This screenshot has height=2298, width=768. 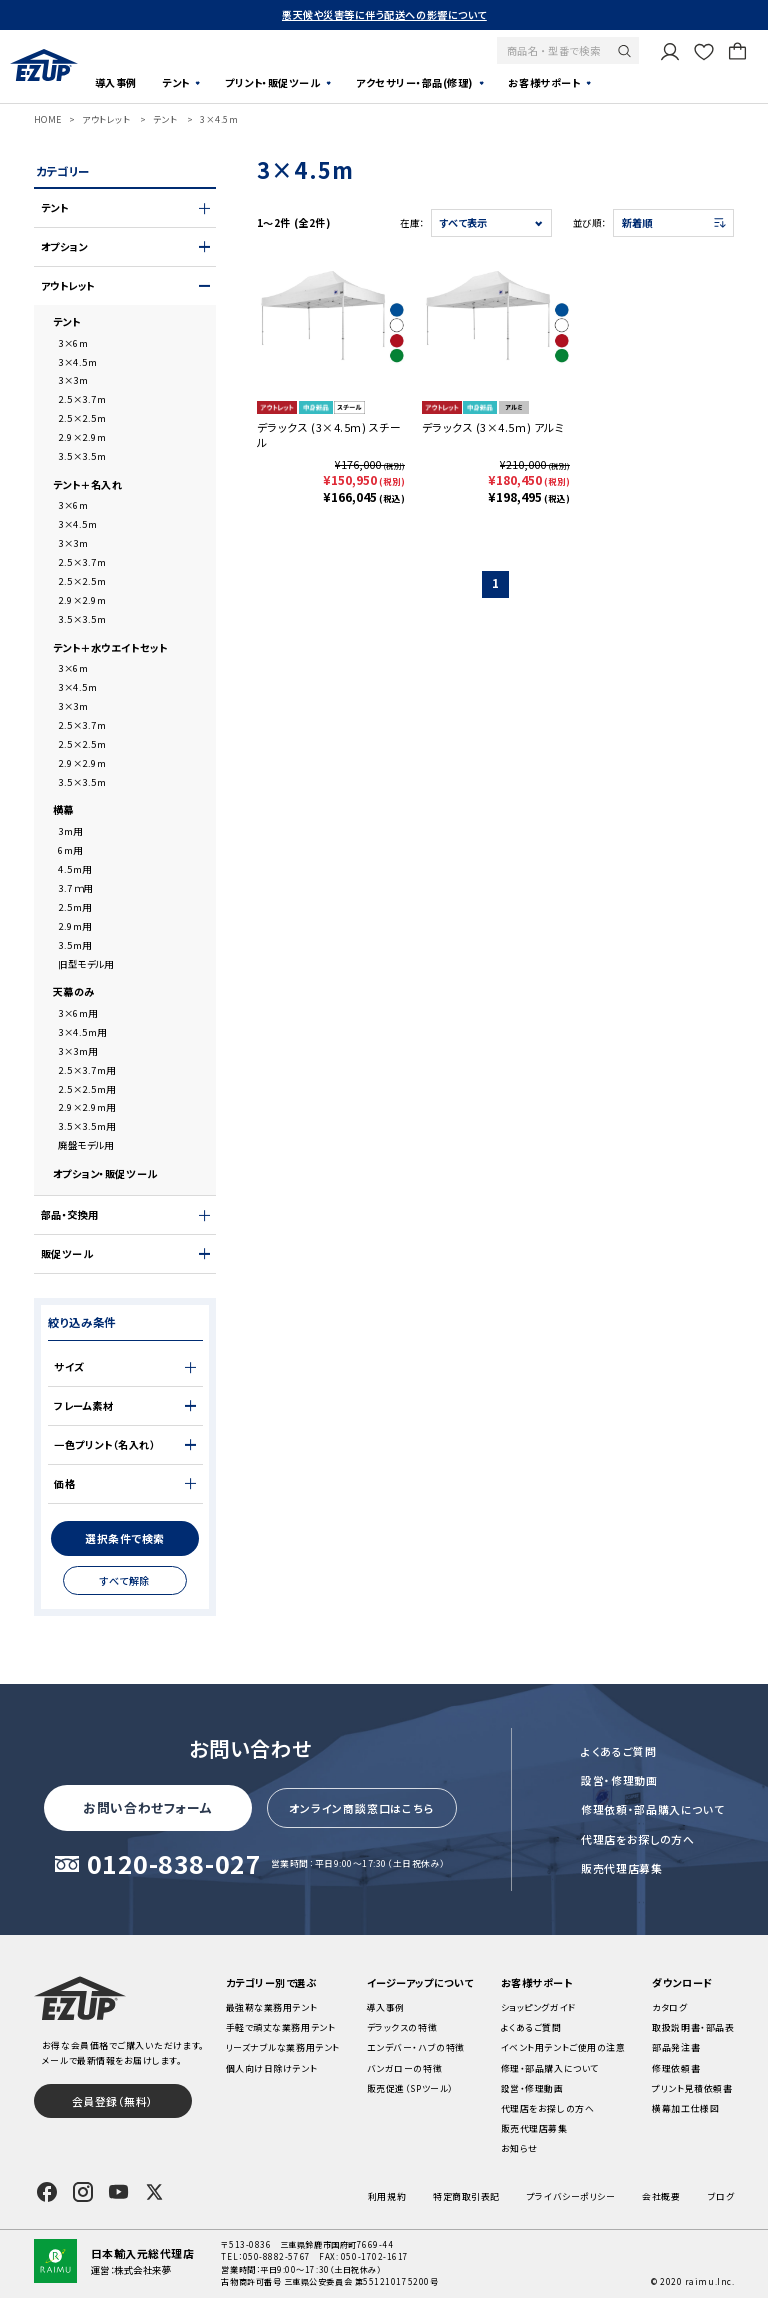 I want to click on 2.9×2.9m, so click(x=82, y=437).